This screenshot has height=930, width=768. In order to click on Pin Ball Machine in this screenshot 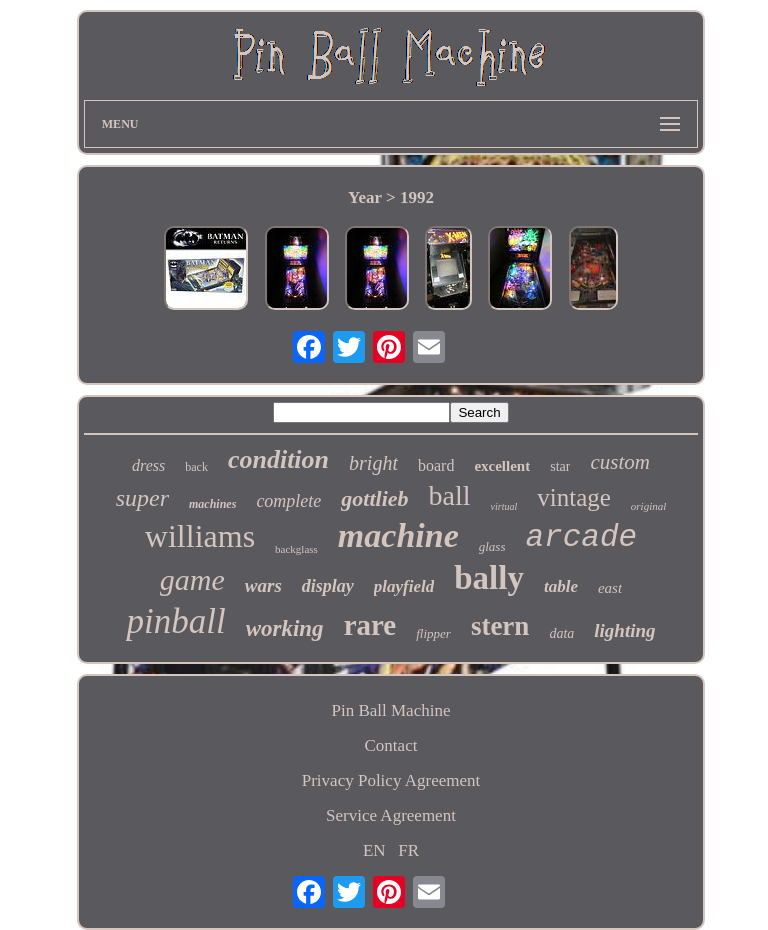, I will do `click(390, 710)`.